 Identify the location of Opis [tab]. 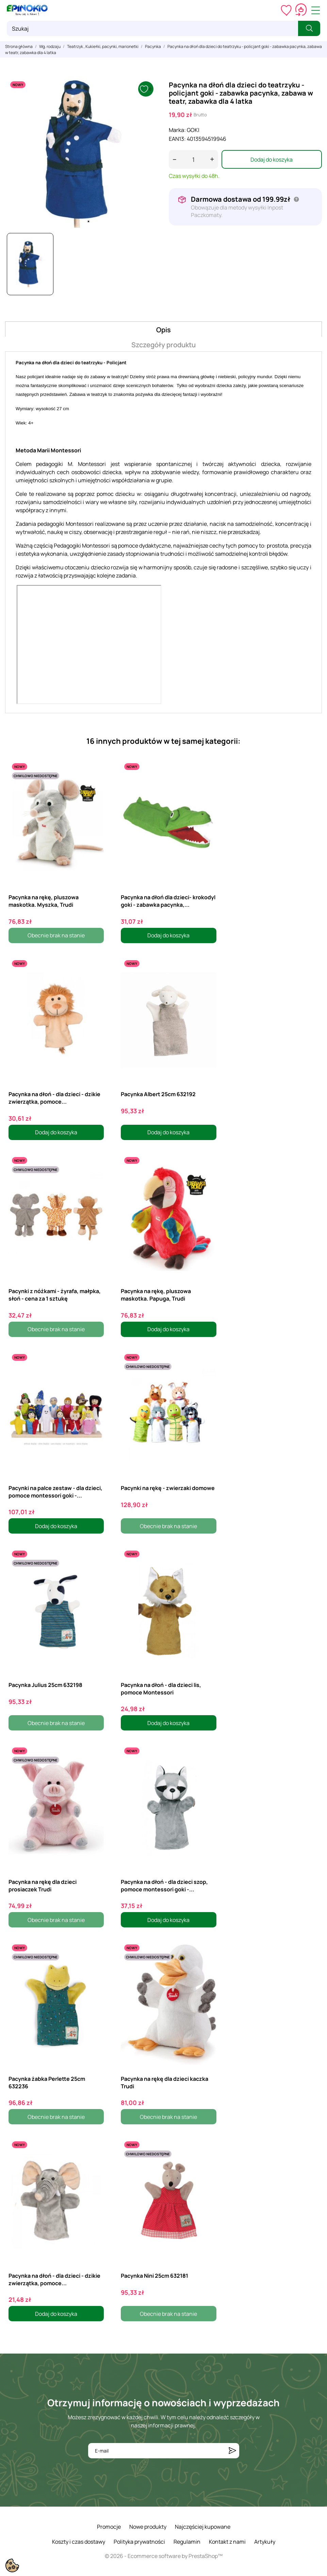
(163, 329).